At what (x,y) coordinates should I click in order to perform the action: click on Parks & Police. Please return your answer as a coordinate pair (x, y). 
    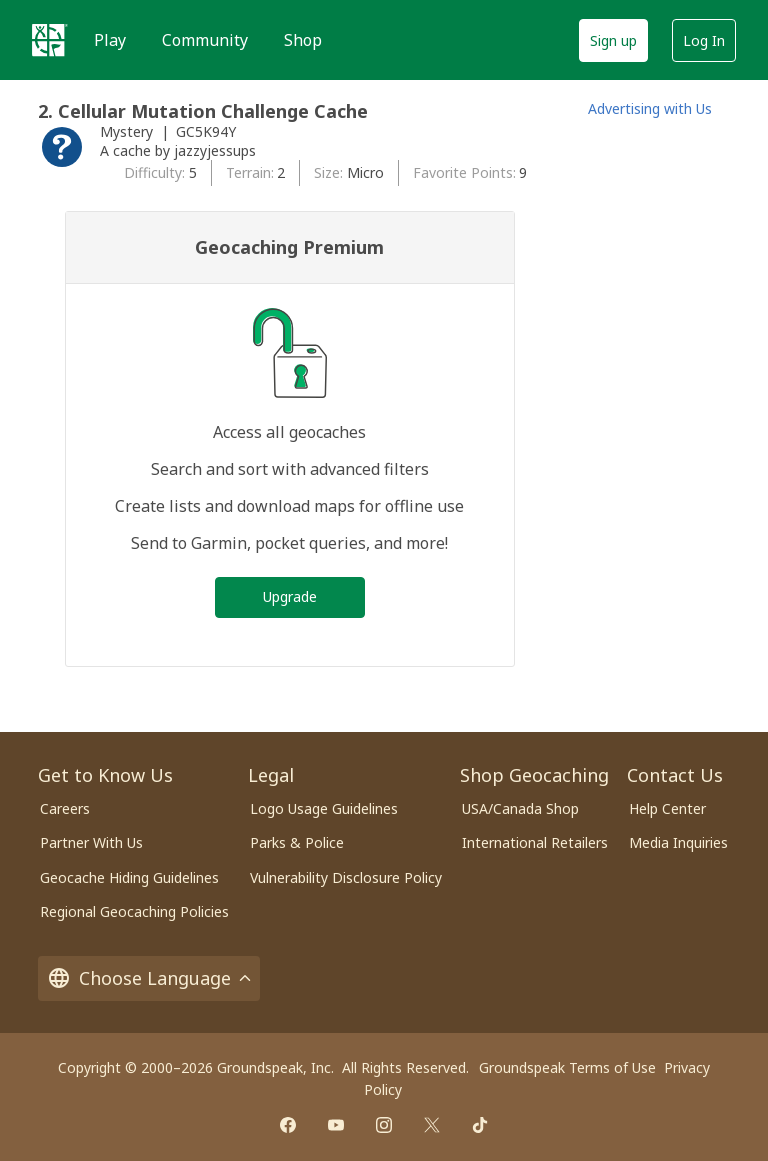
    Looking at the image, I should click on (297, 842).